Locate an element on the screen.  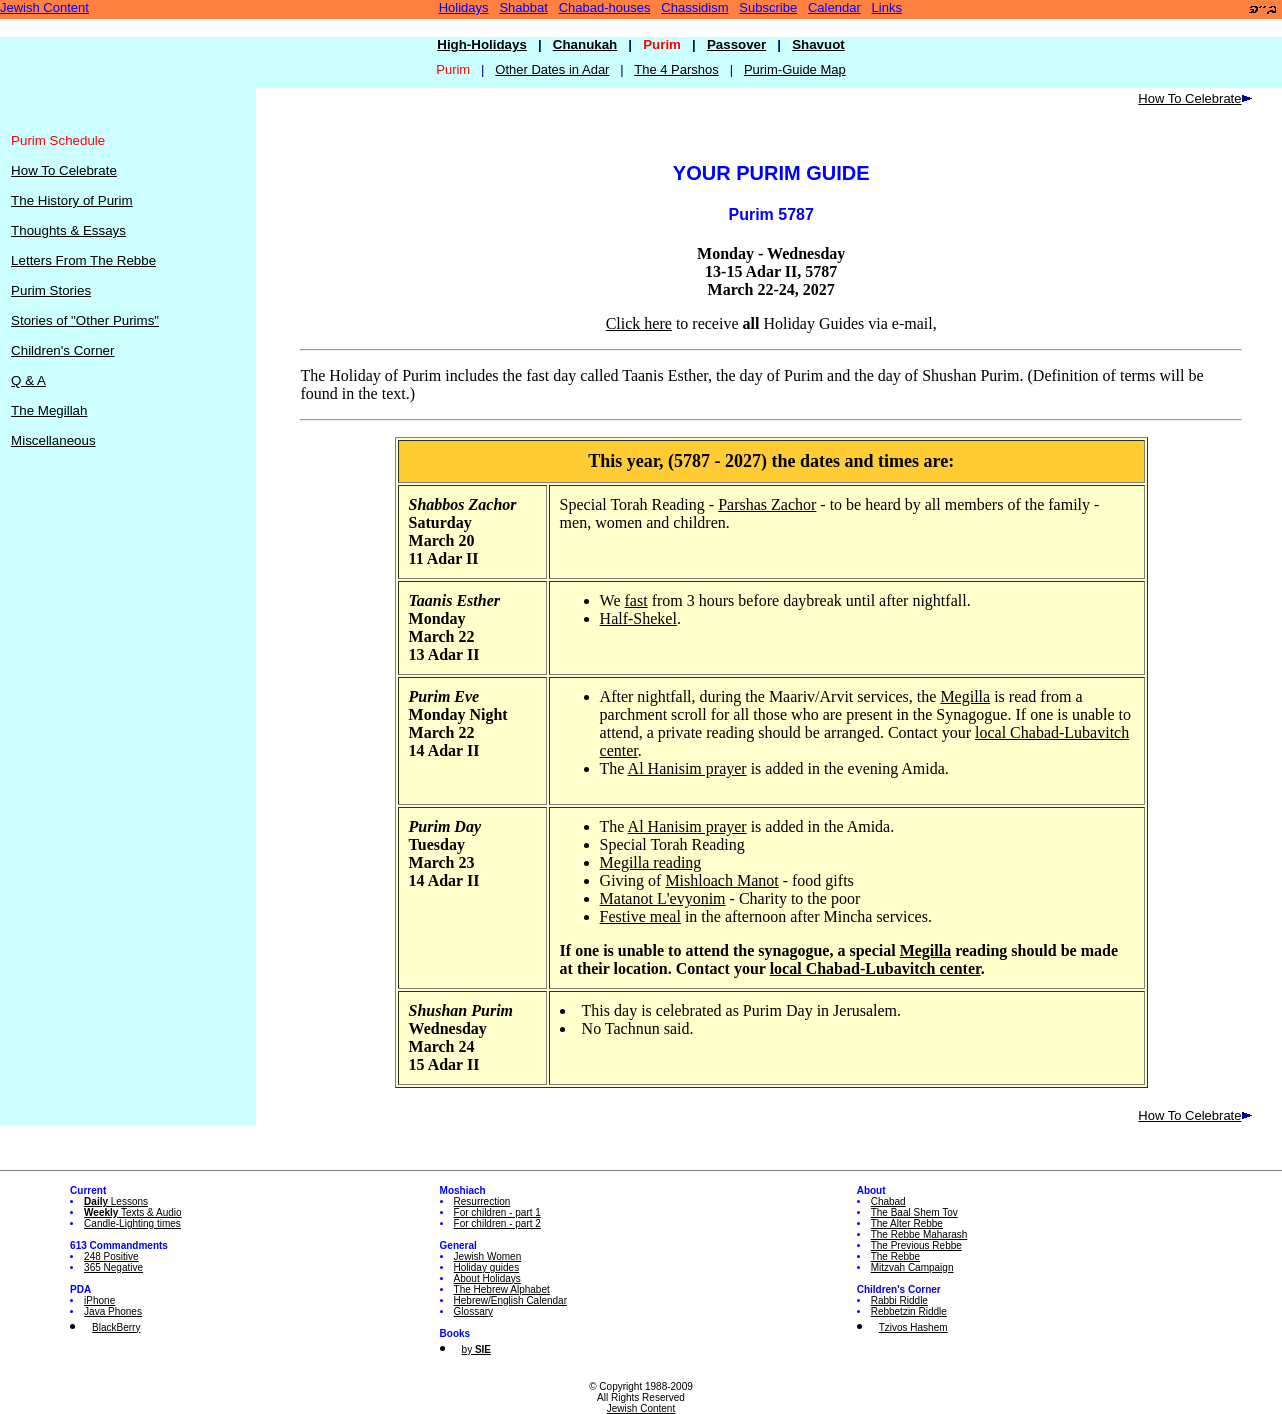
Stories of "Other Purims" is located at coordinates (85, 320).